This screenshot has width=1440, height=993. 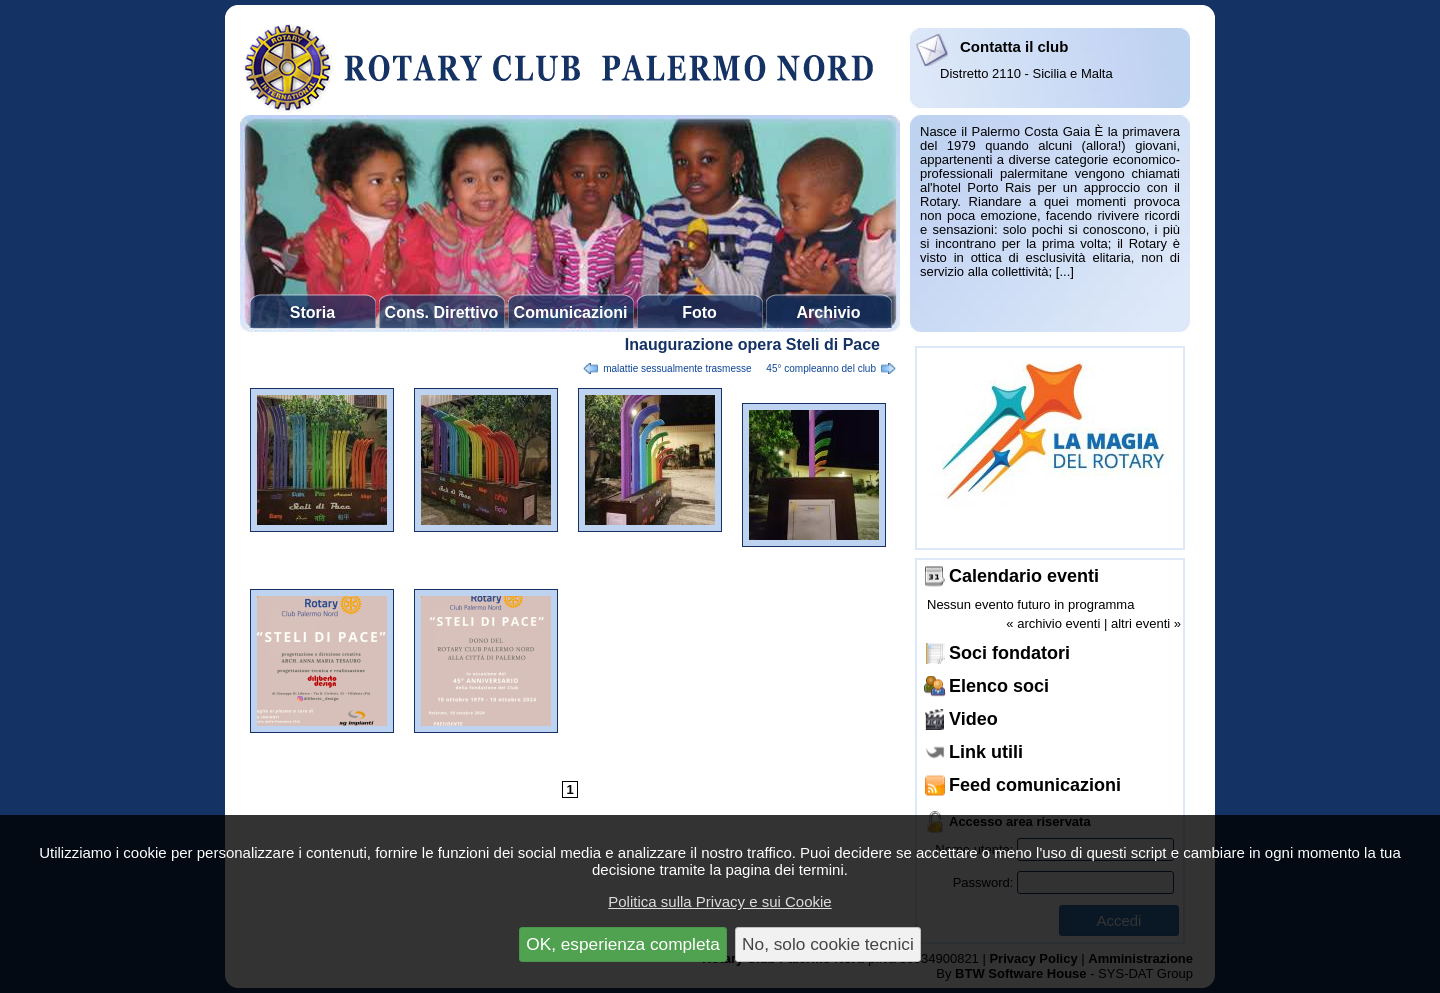 What do you see at coordinates (1146, 623) in the screenshot?
I see `altri eventi »` at bounding box center [1146, 623].